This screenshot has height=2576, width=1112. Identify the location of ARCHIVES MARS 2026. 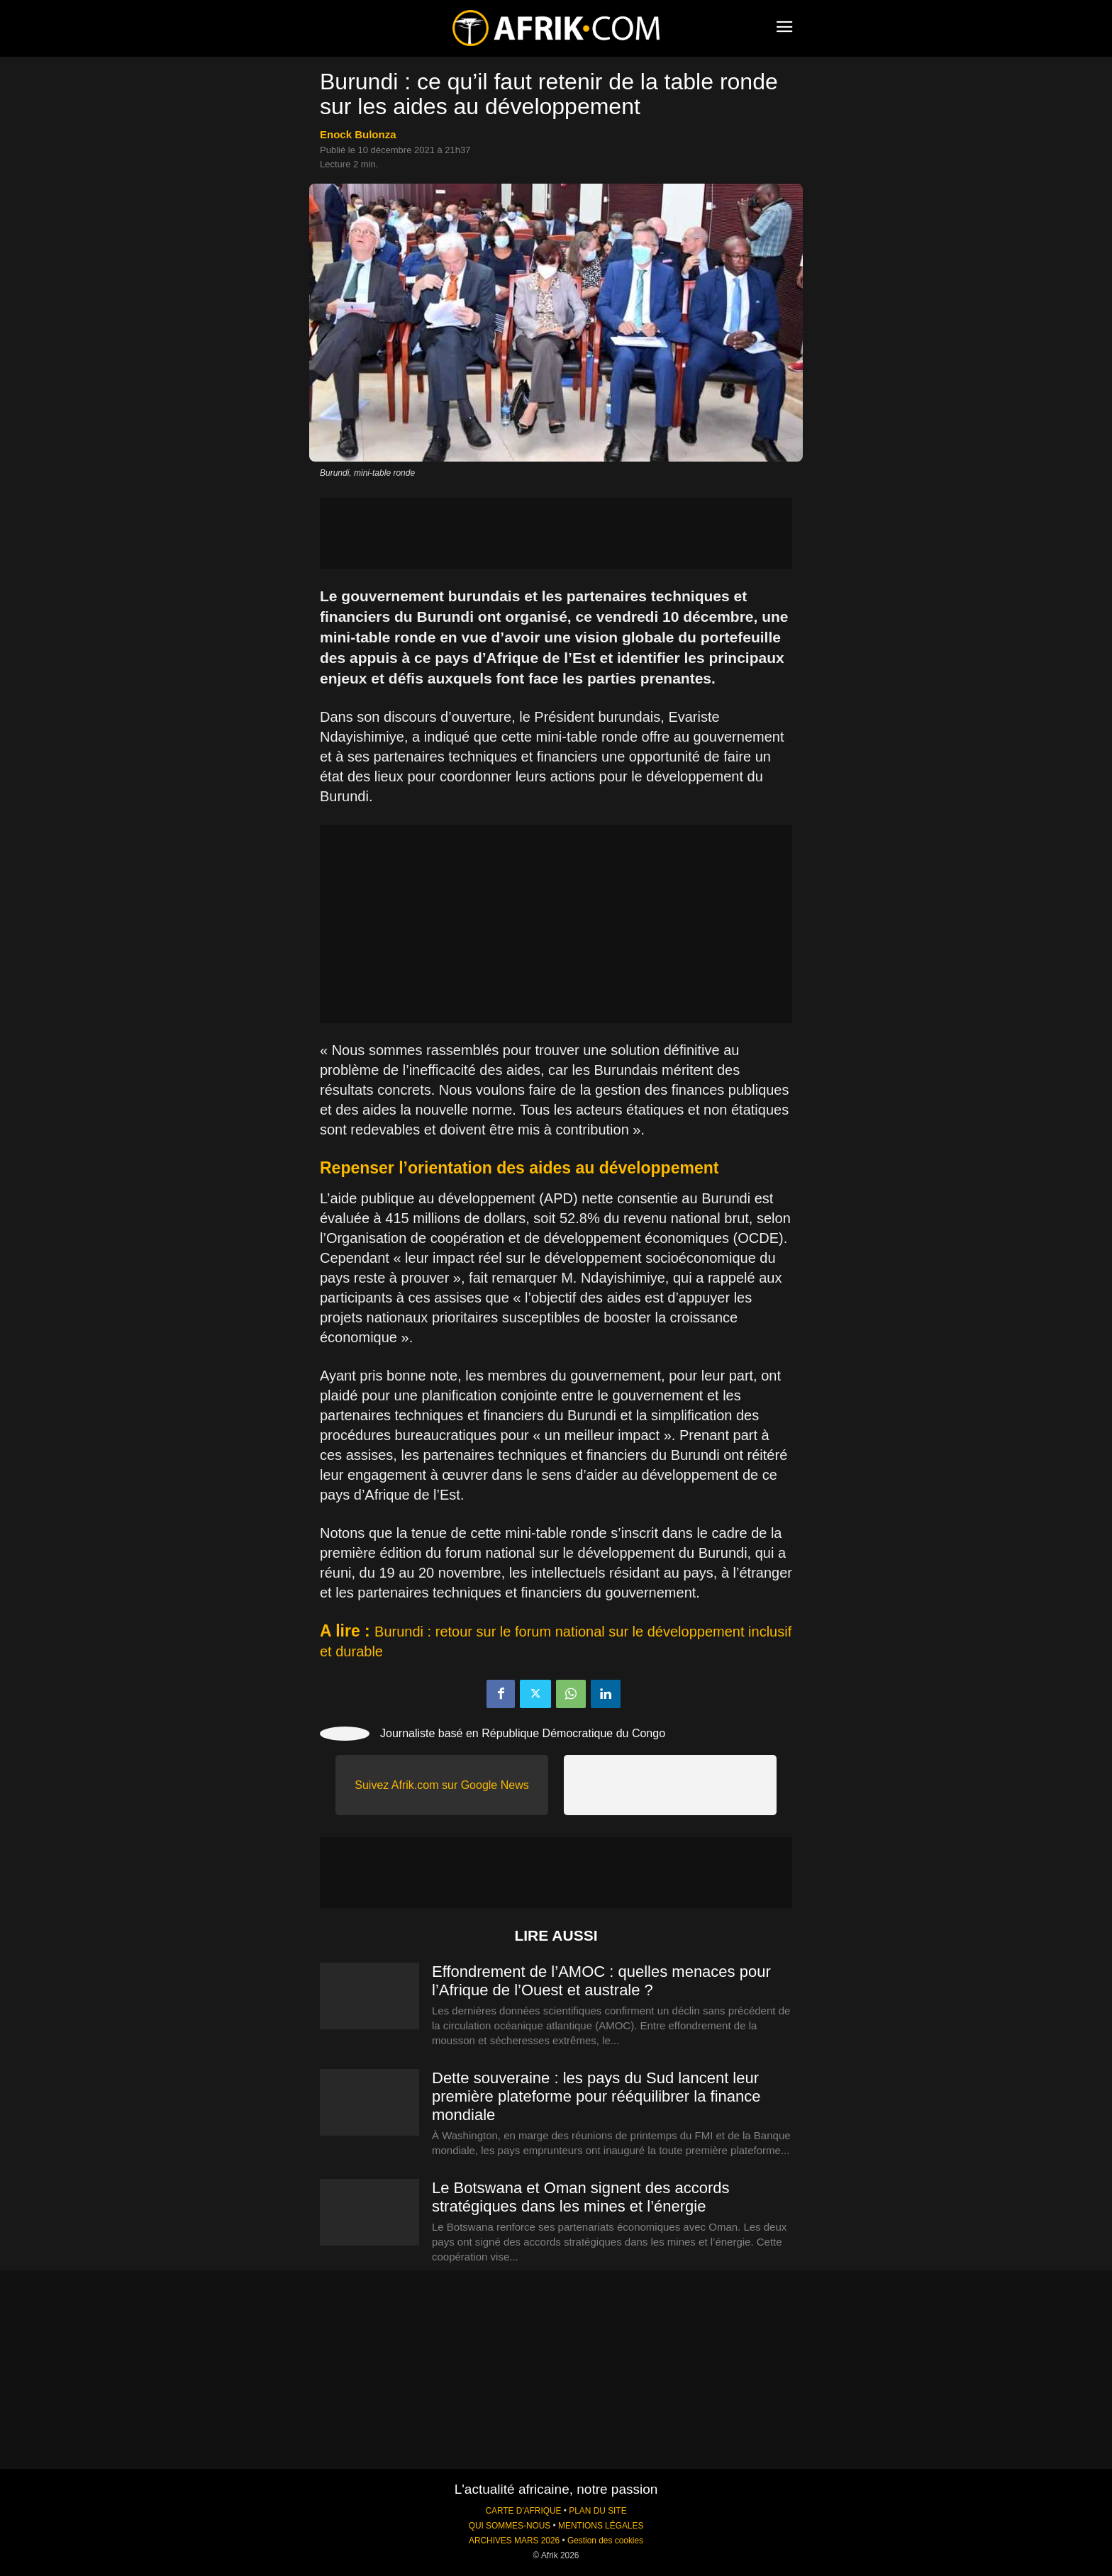
(514, 2541).